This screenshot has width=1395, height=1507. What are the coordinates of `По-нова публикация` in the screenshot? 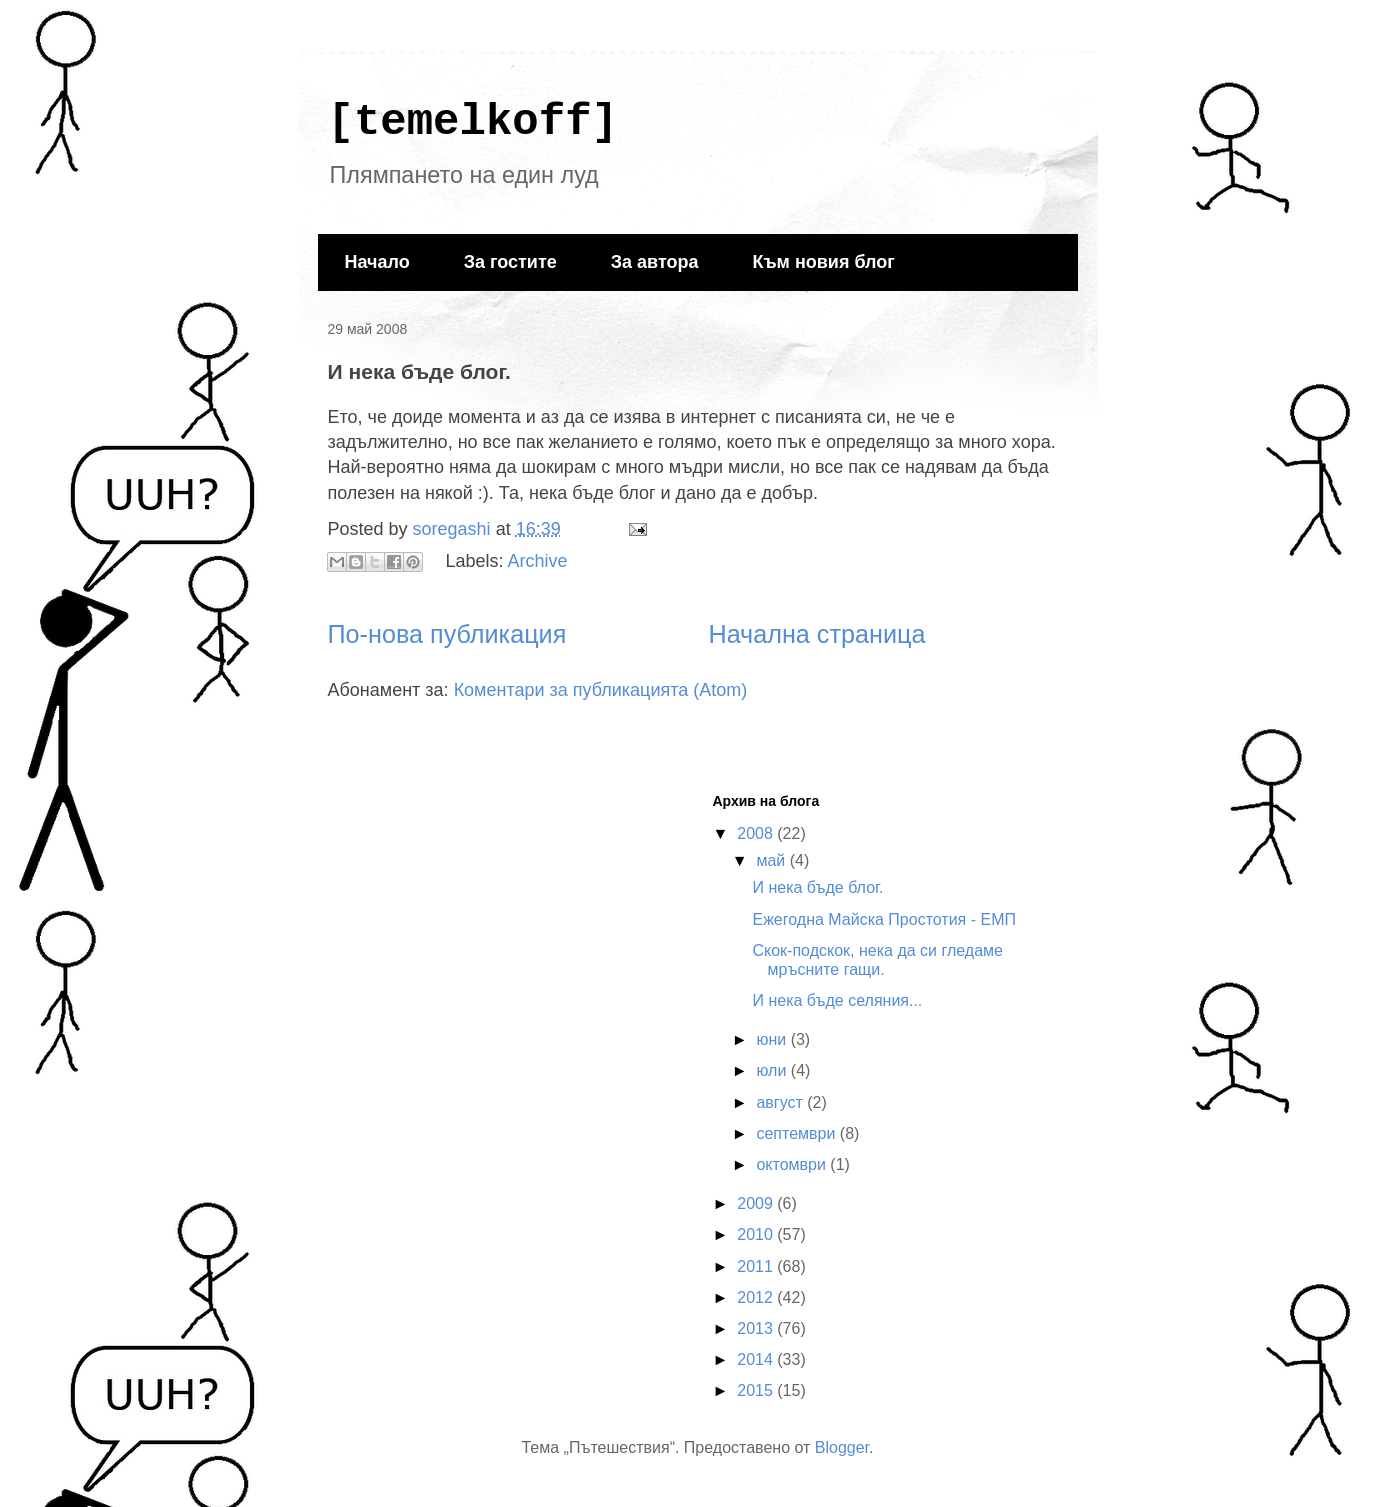 It's located at (447, 634).